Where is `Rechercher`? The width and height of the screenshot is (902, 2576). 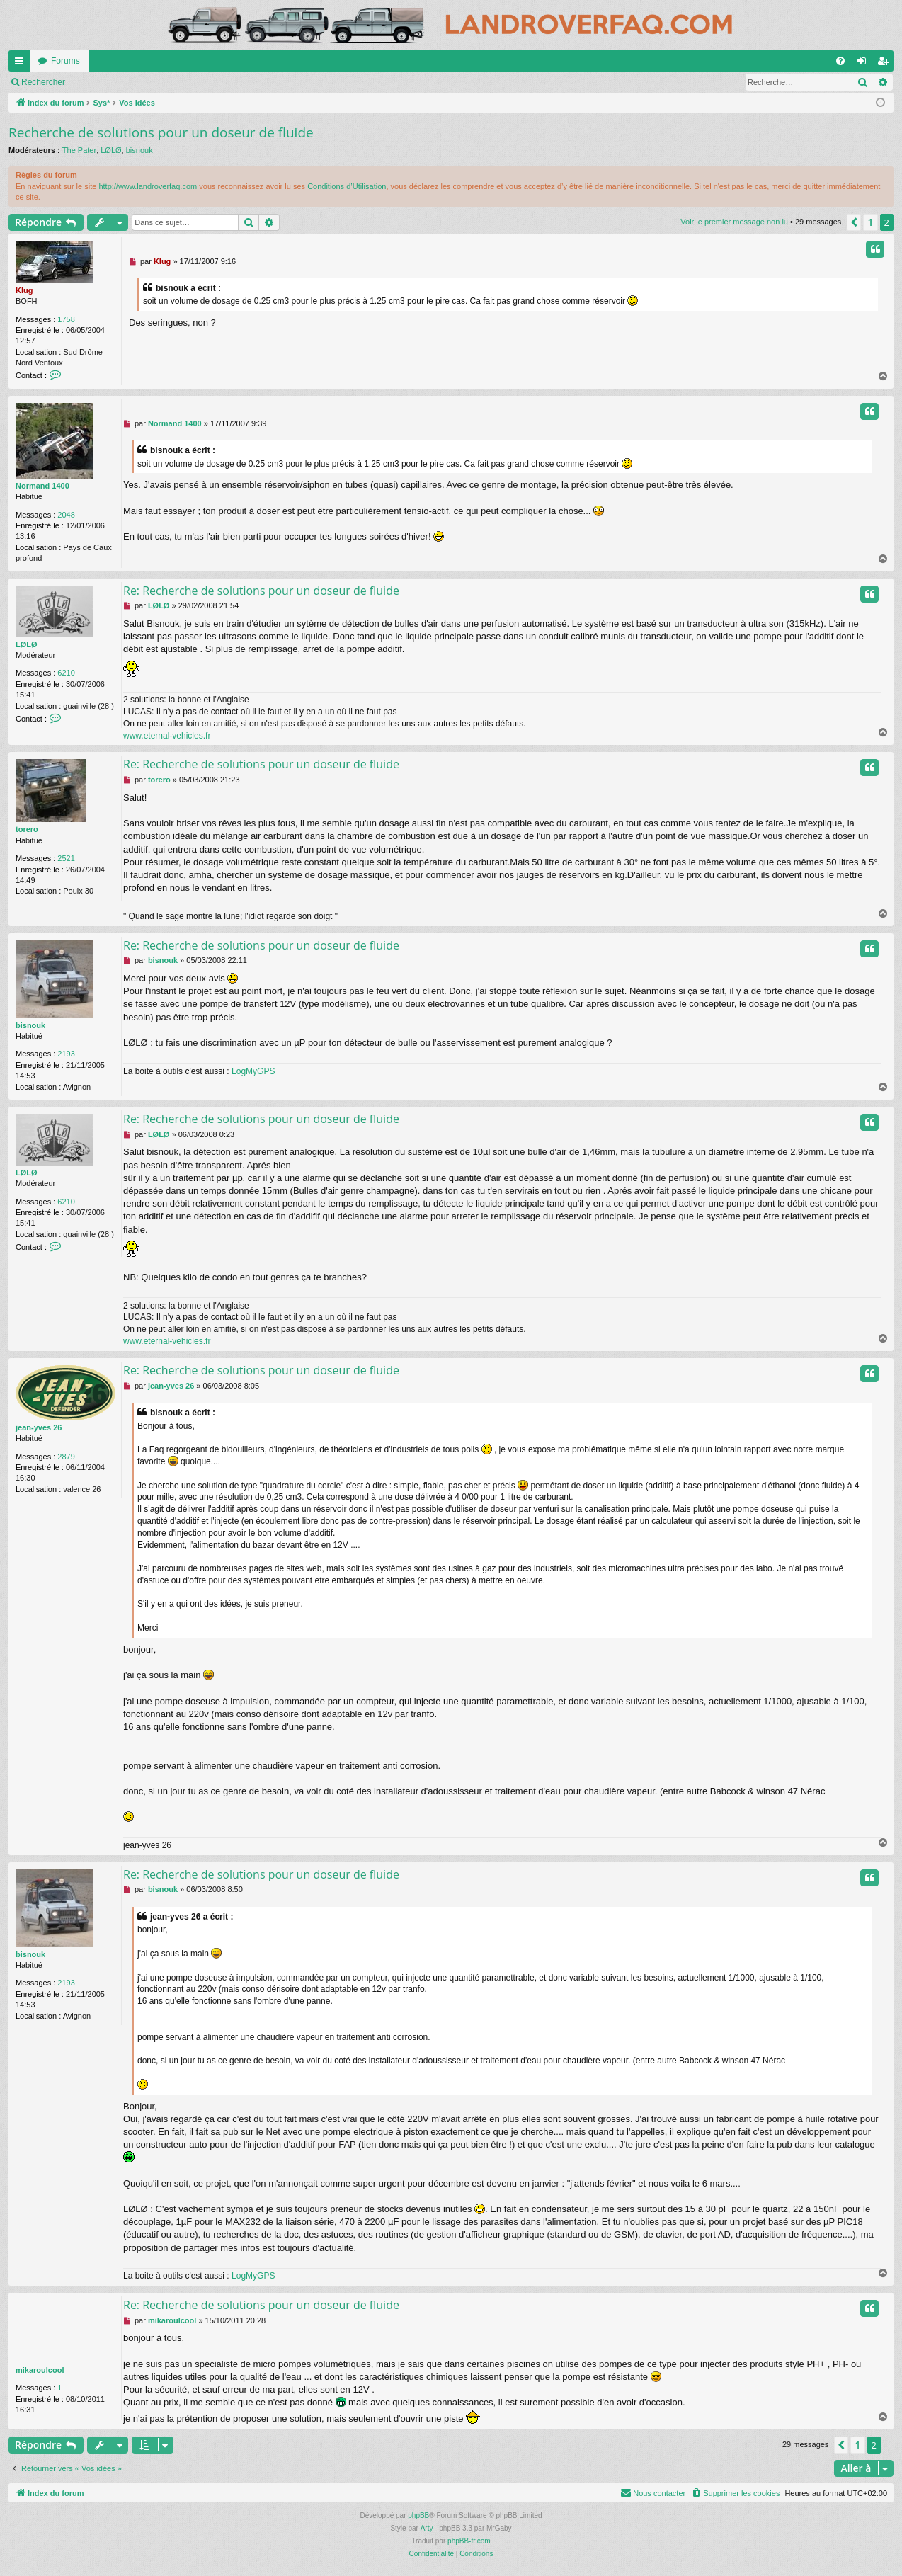 Rechercher is located at coordinates (180, 82).